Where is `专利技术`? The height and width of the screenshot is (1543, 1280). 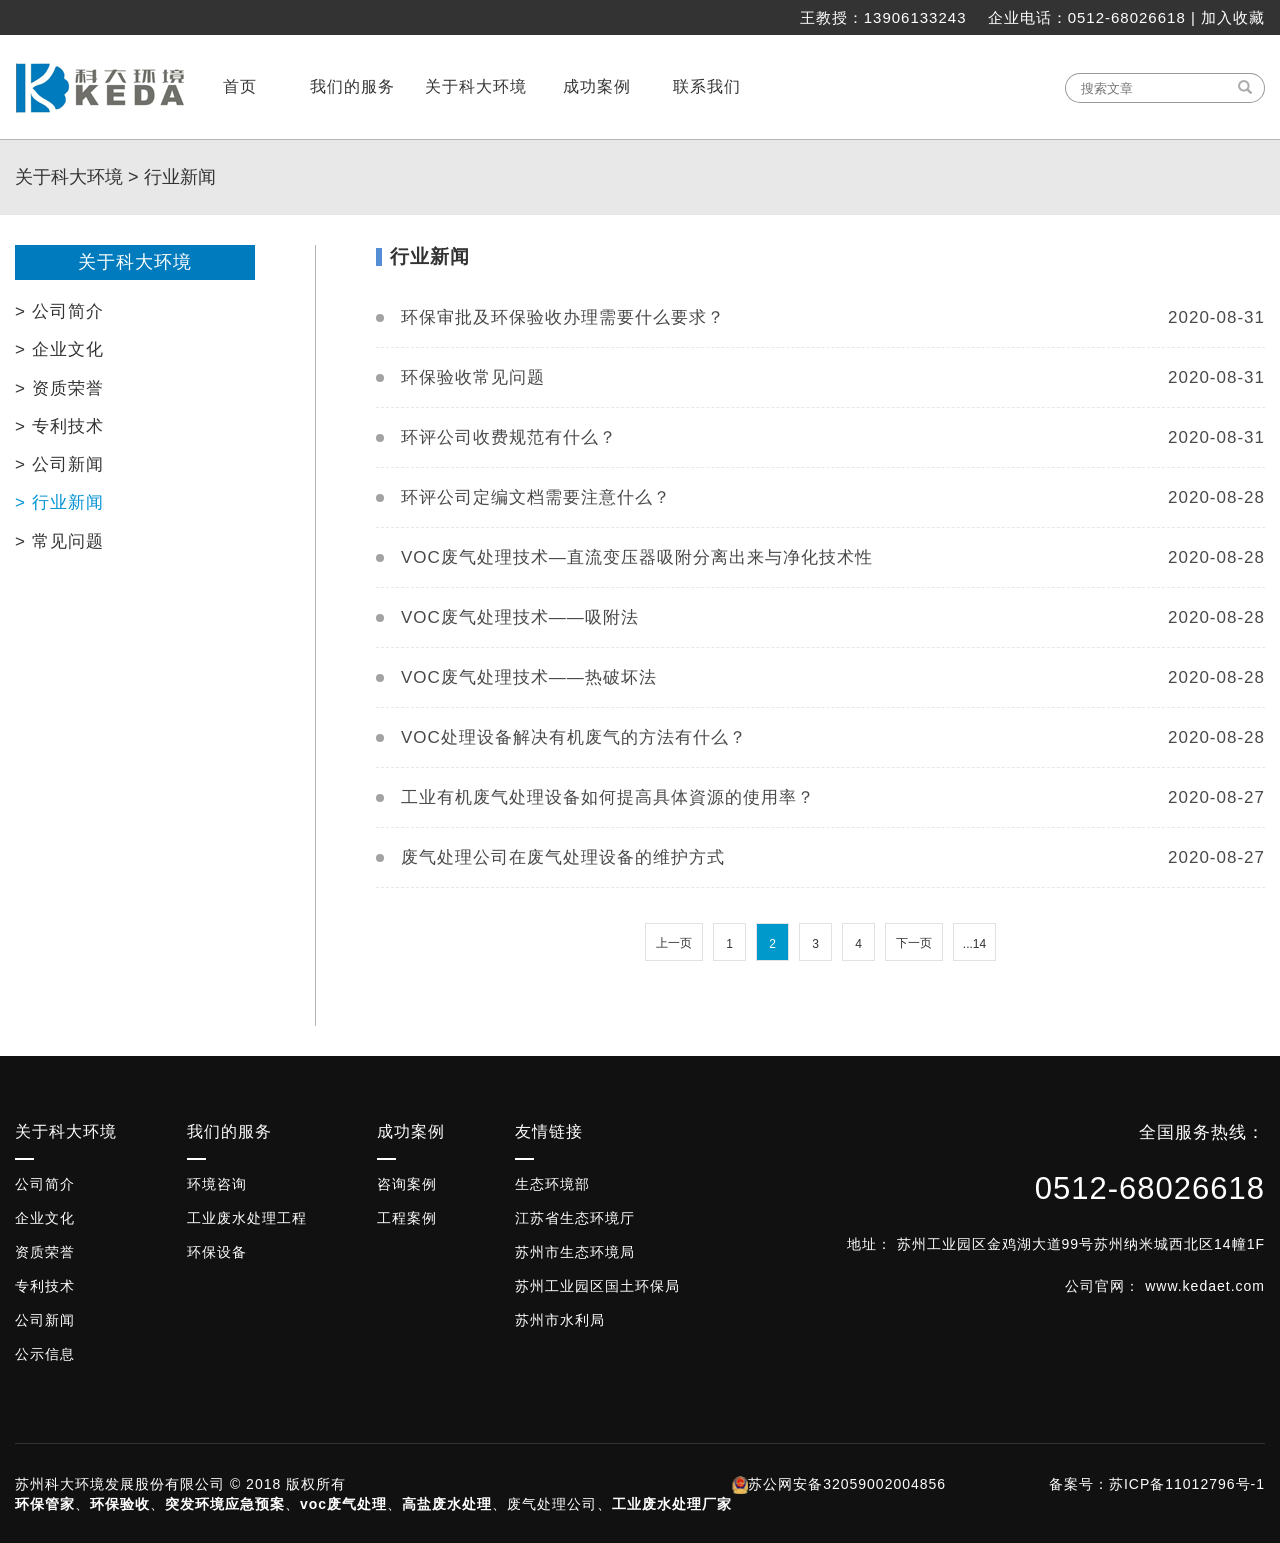
专利技术 is located at coordinates (45, 1286).